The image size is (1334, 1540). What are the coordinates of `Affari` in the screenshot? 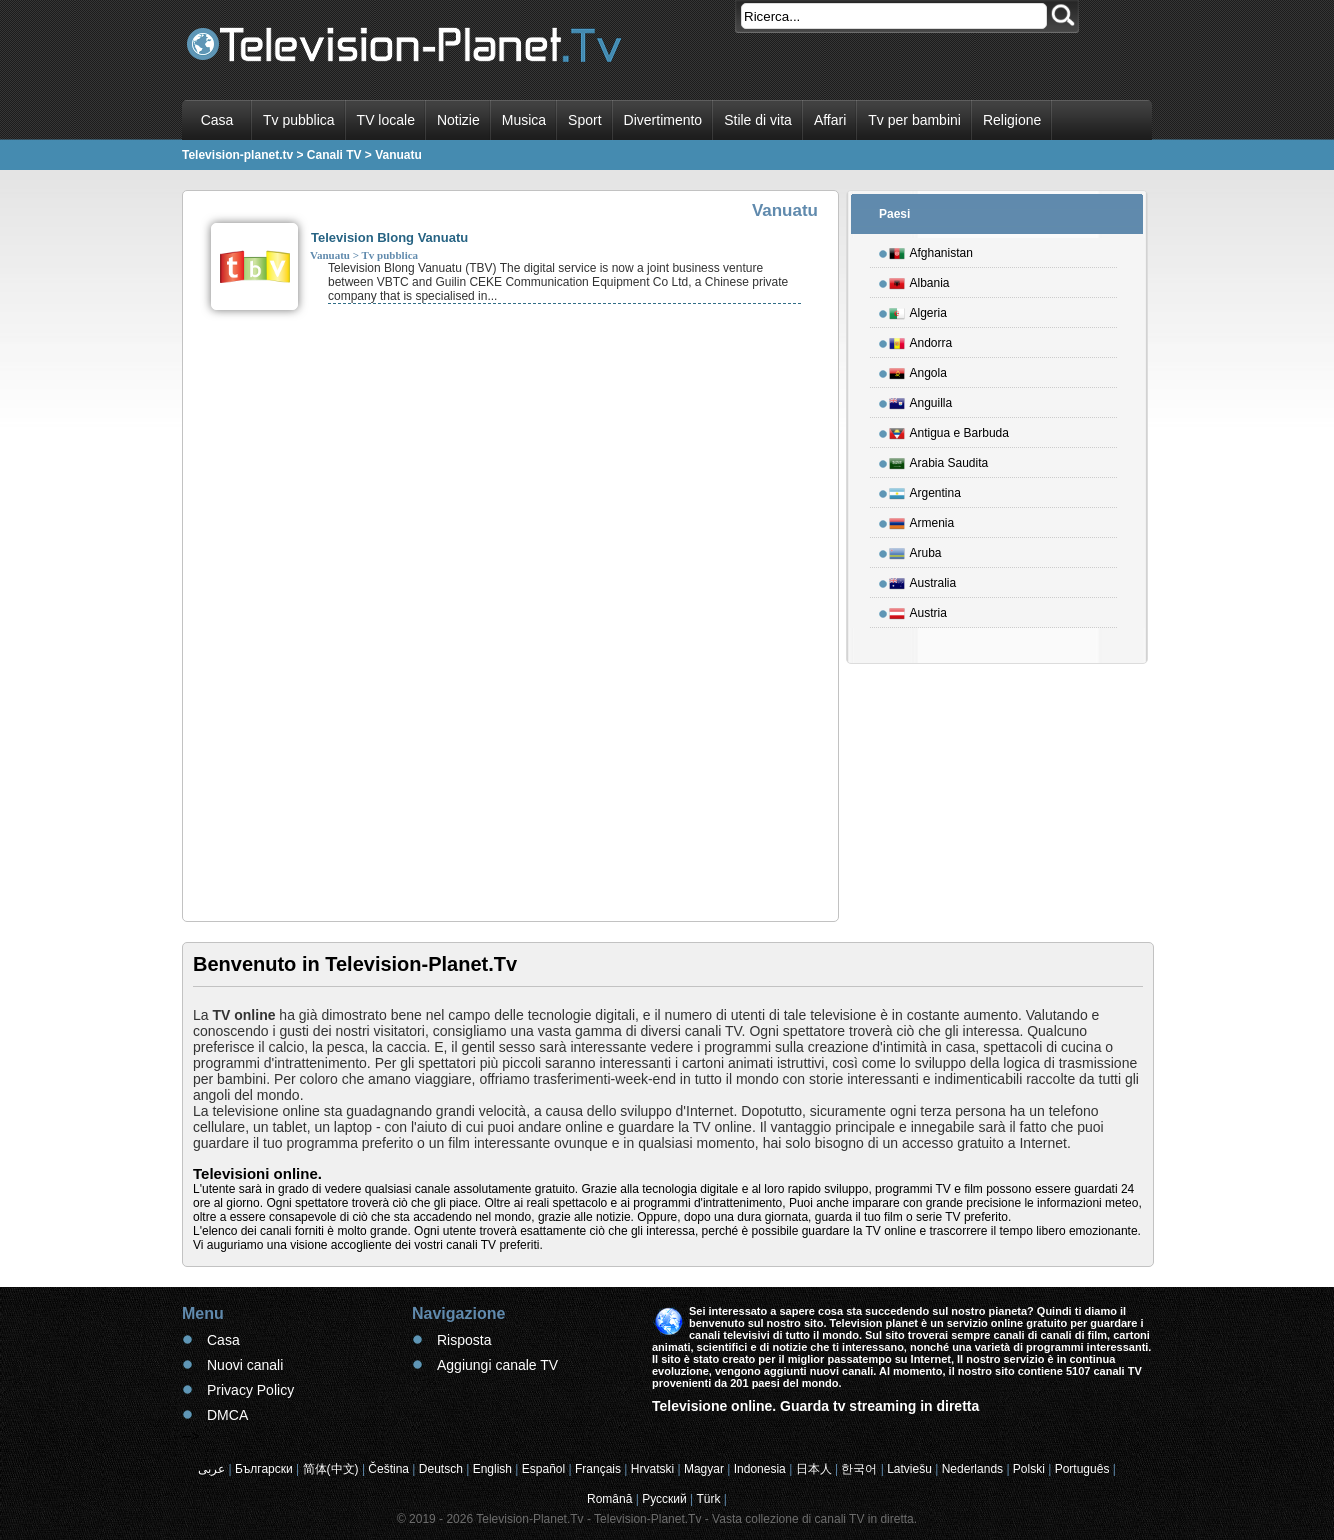 It's located at (830, 120).